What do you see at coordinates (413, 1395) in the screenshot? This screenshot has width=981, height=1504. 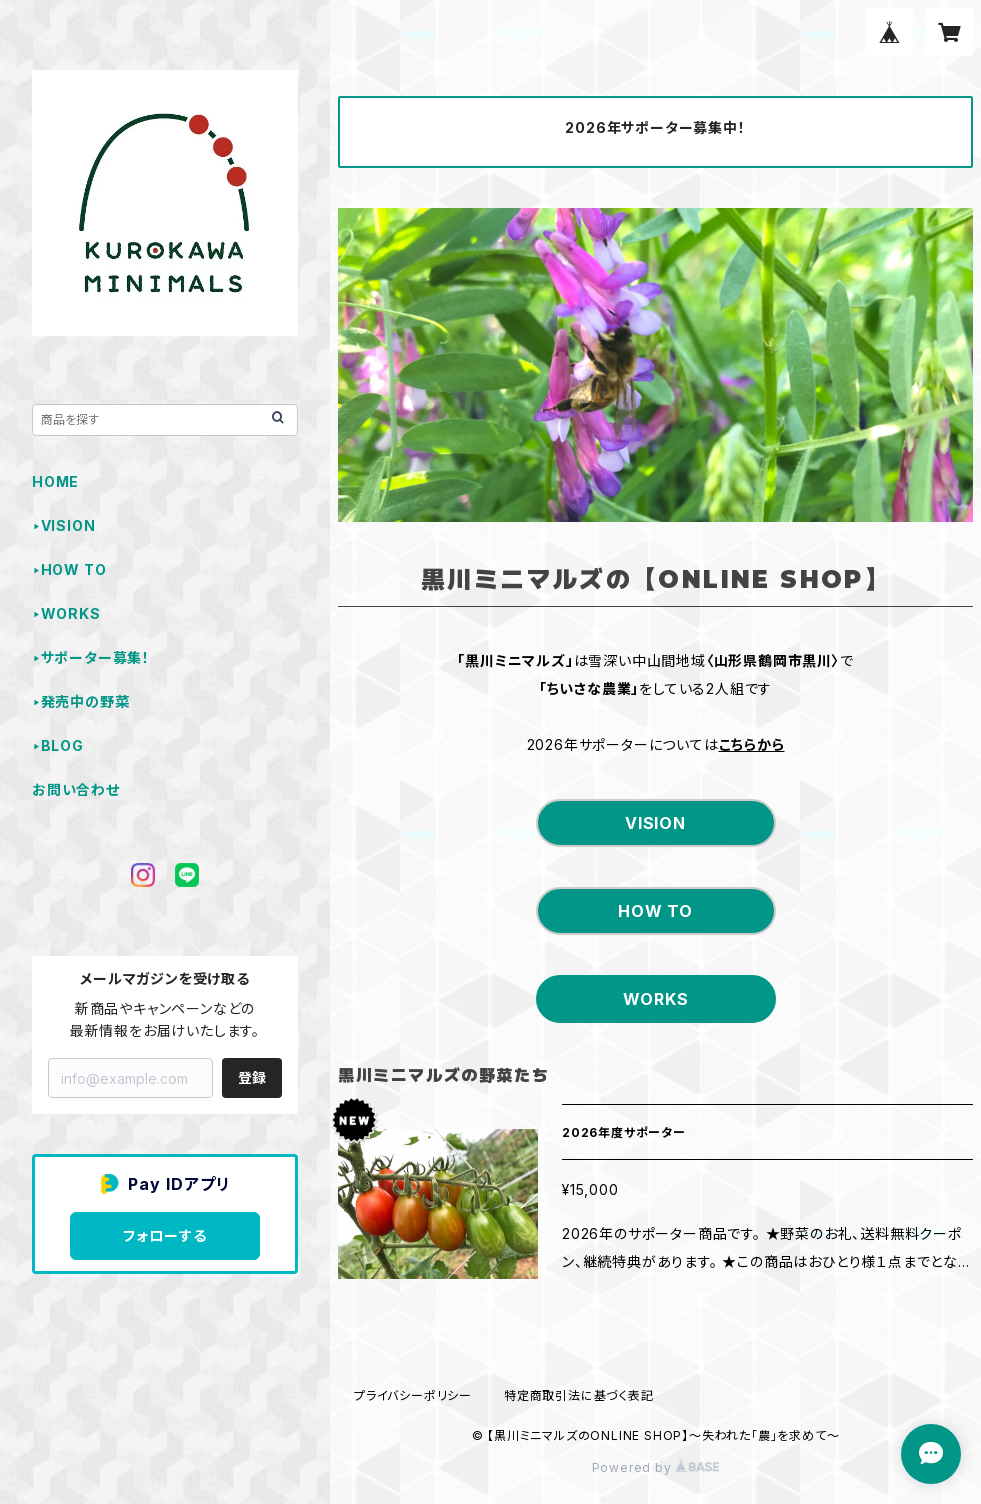 I see `プライバシーポリシー` at bounding box center [413, 1395].